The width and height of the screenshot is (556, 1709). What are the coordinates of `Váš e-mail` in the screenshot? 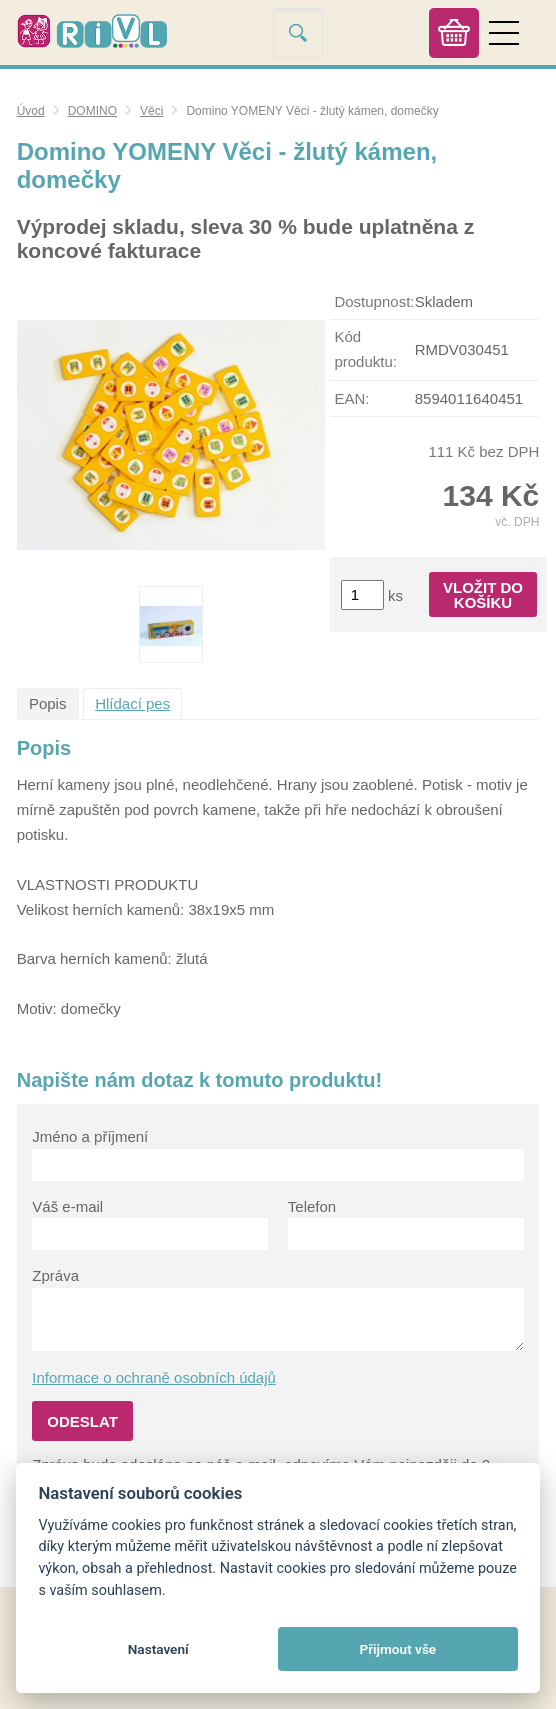 It's located at (67, 1206).